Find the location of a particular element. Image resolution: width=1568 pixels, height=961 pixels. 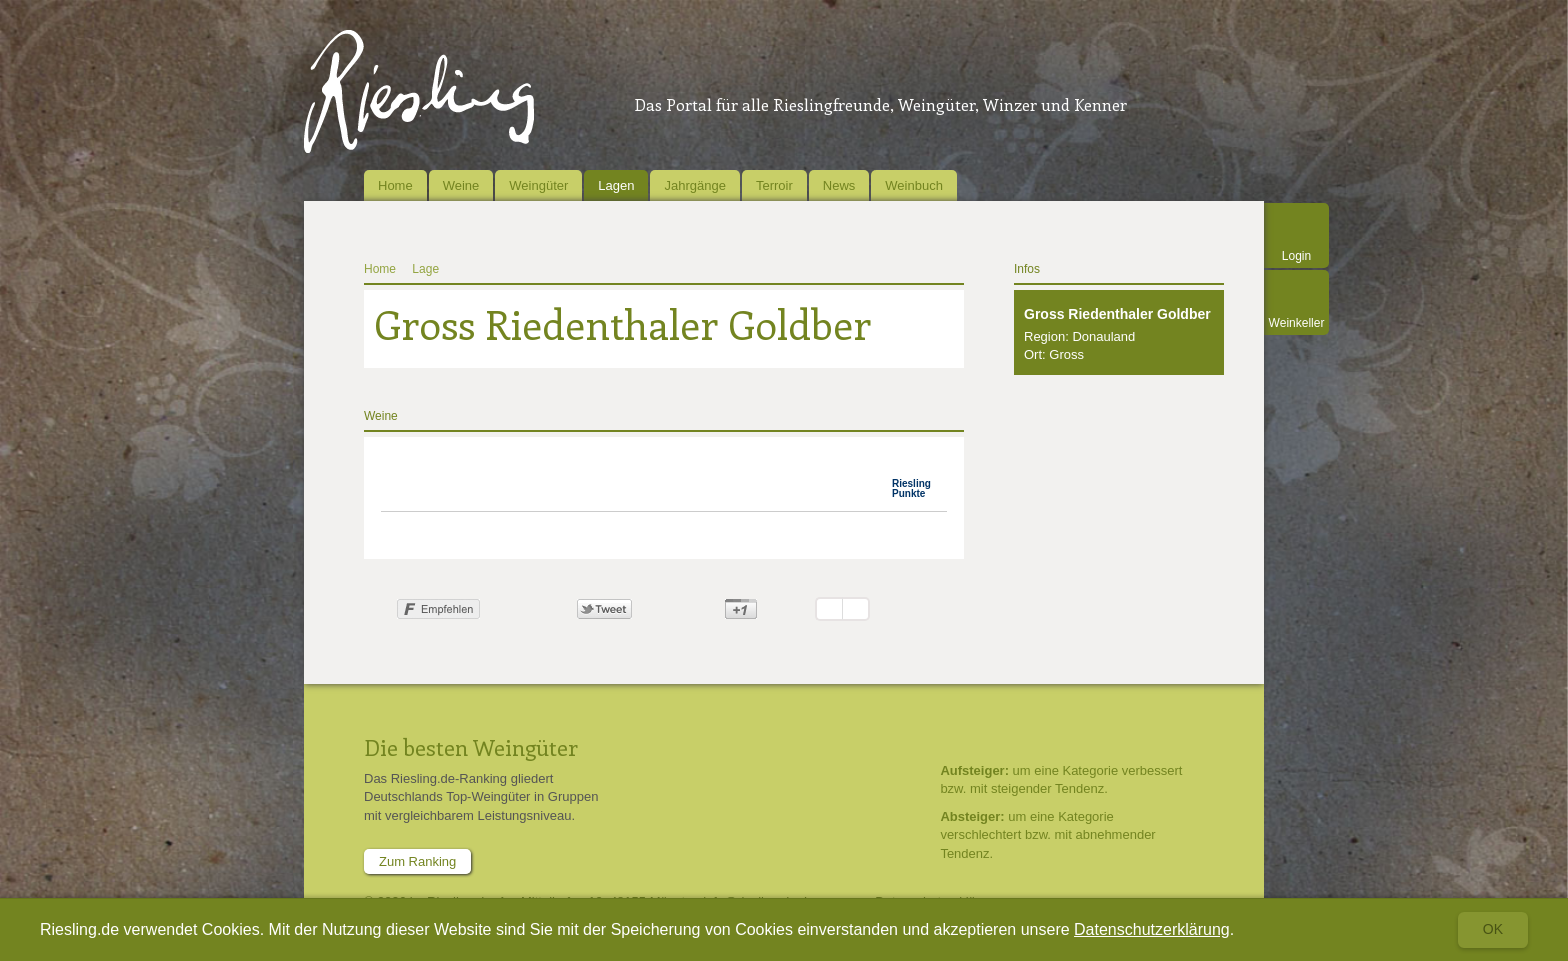

News is located at coordinates (839, 185).